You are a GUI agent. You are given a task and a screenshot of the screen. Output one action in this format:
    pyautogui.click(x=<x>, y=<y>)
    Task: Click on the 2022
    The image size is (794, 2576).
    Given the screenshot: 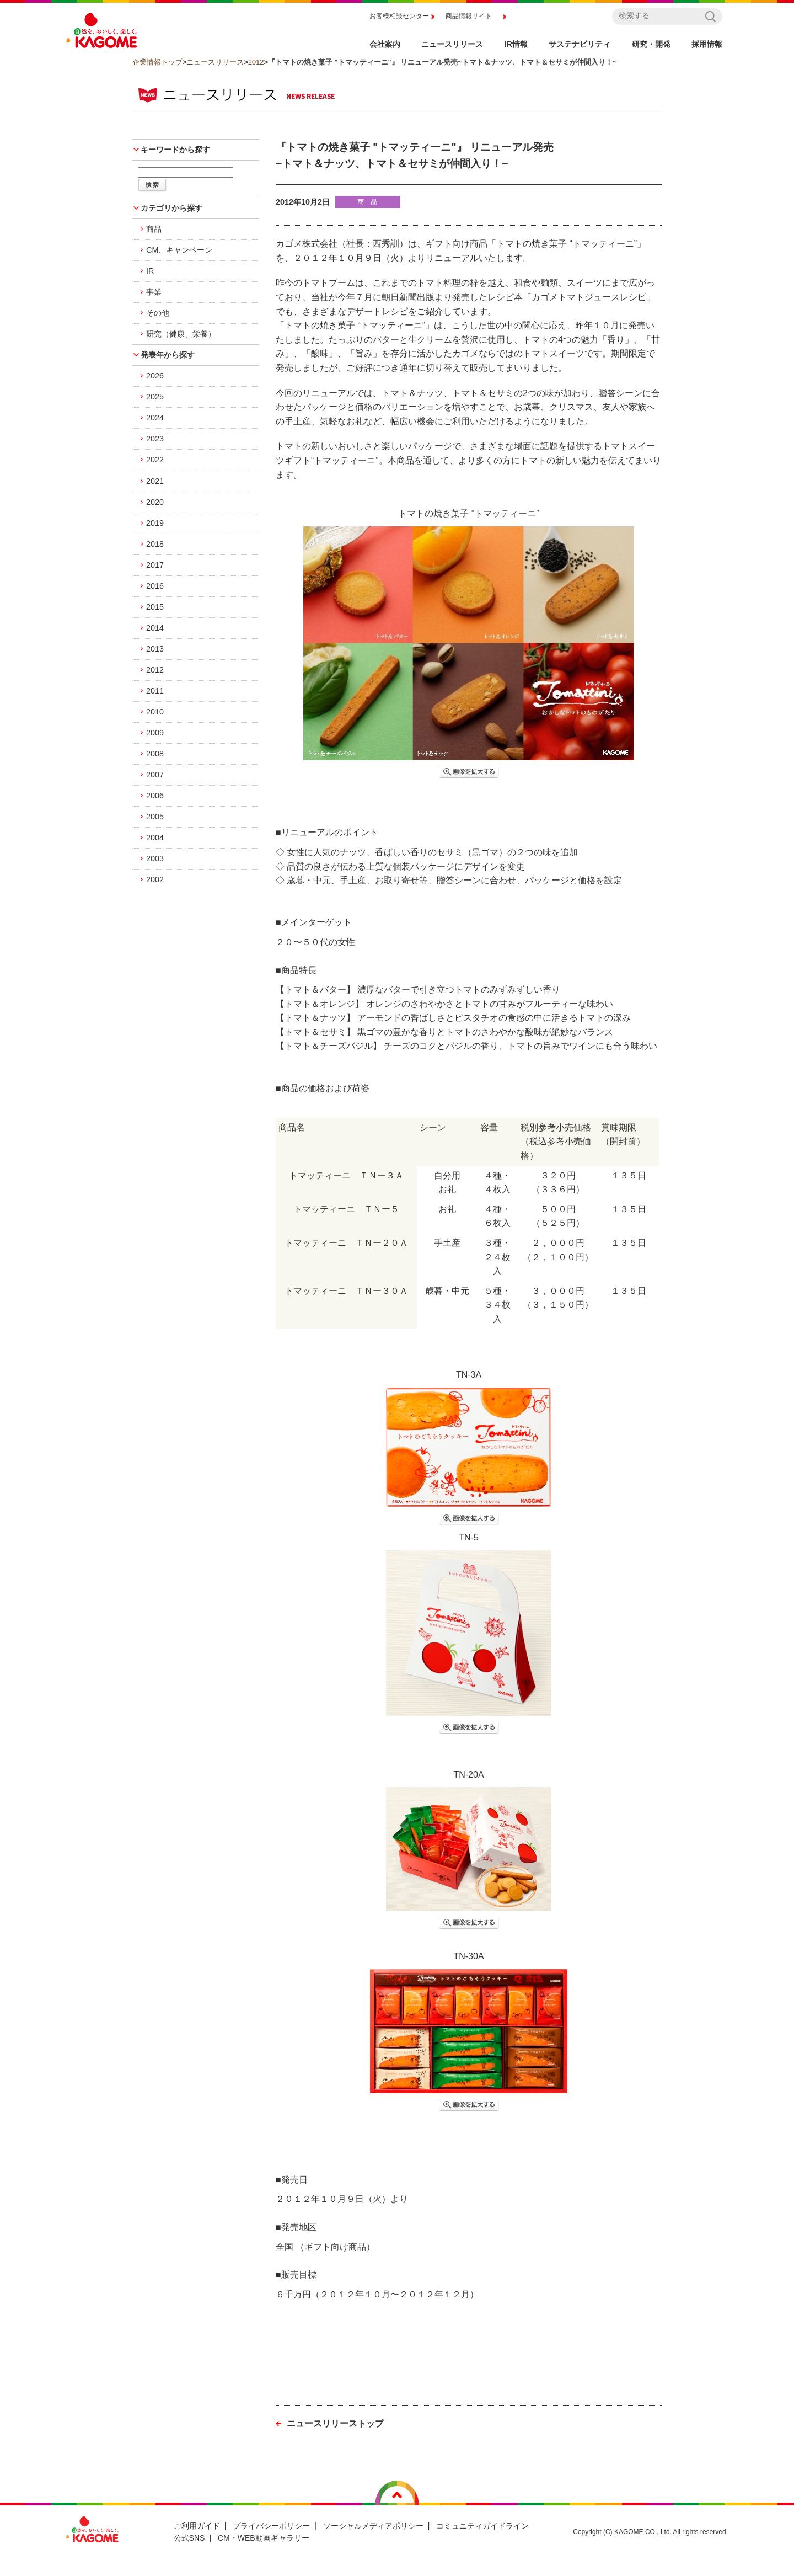 What is the action you would take?
    pyautogui.click(x=155, y=459)
    